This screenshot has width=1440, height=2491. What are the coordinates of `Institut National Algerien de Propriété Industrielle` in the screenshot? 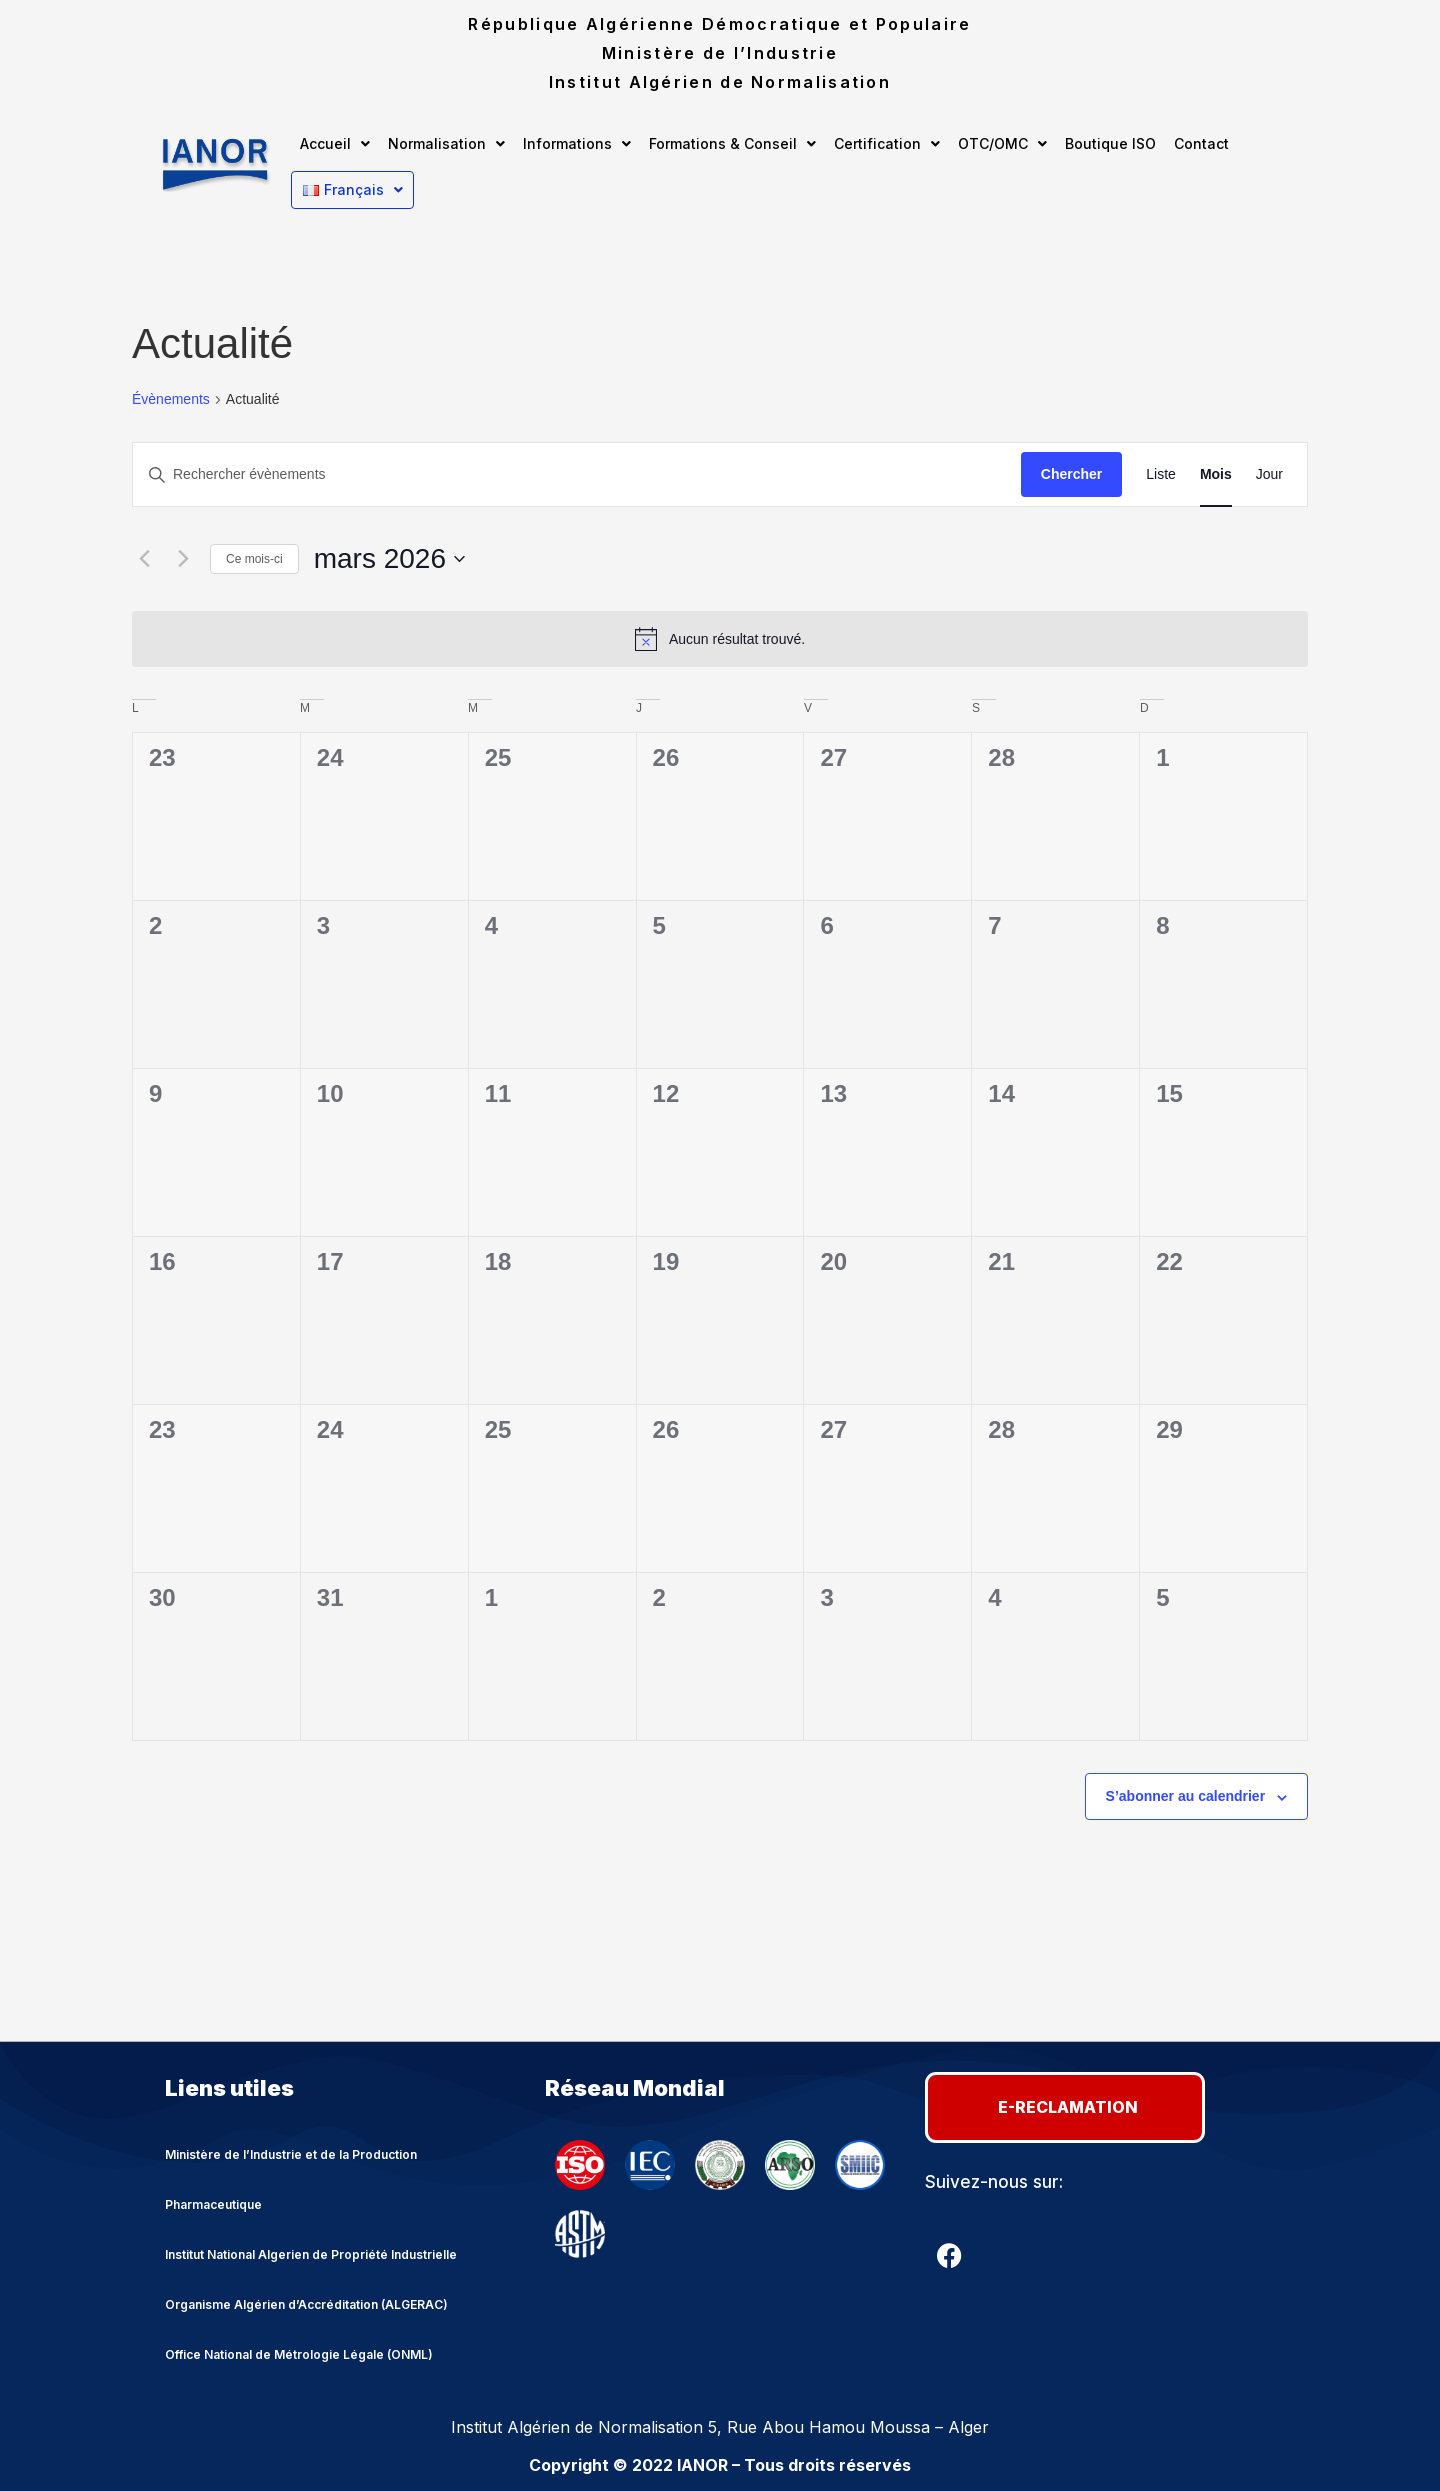 It's located at (311, 2253).